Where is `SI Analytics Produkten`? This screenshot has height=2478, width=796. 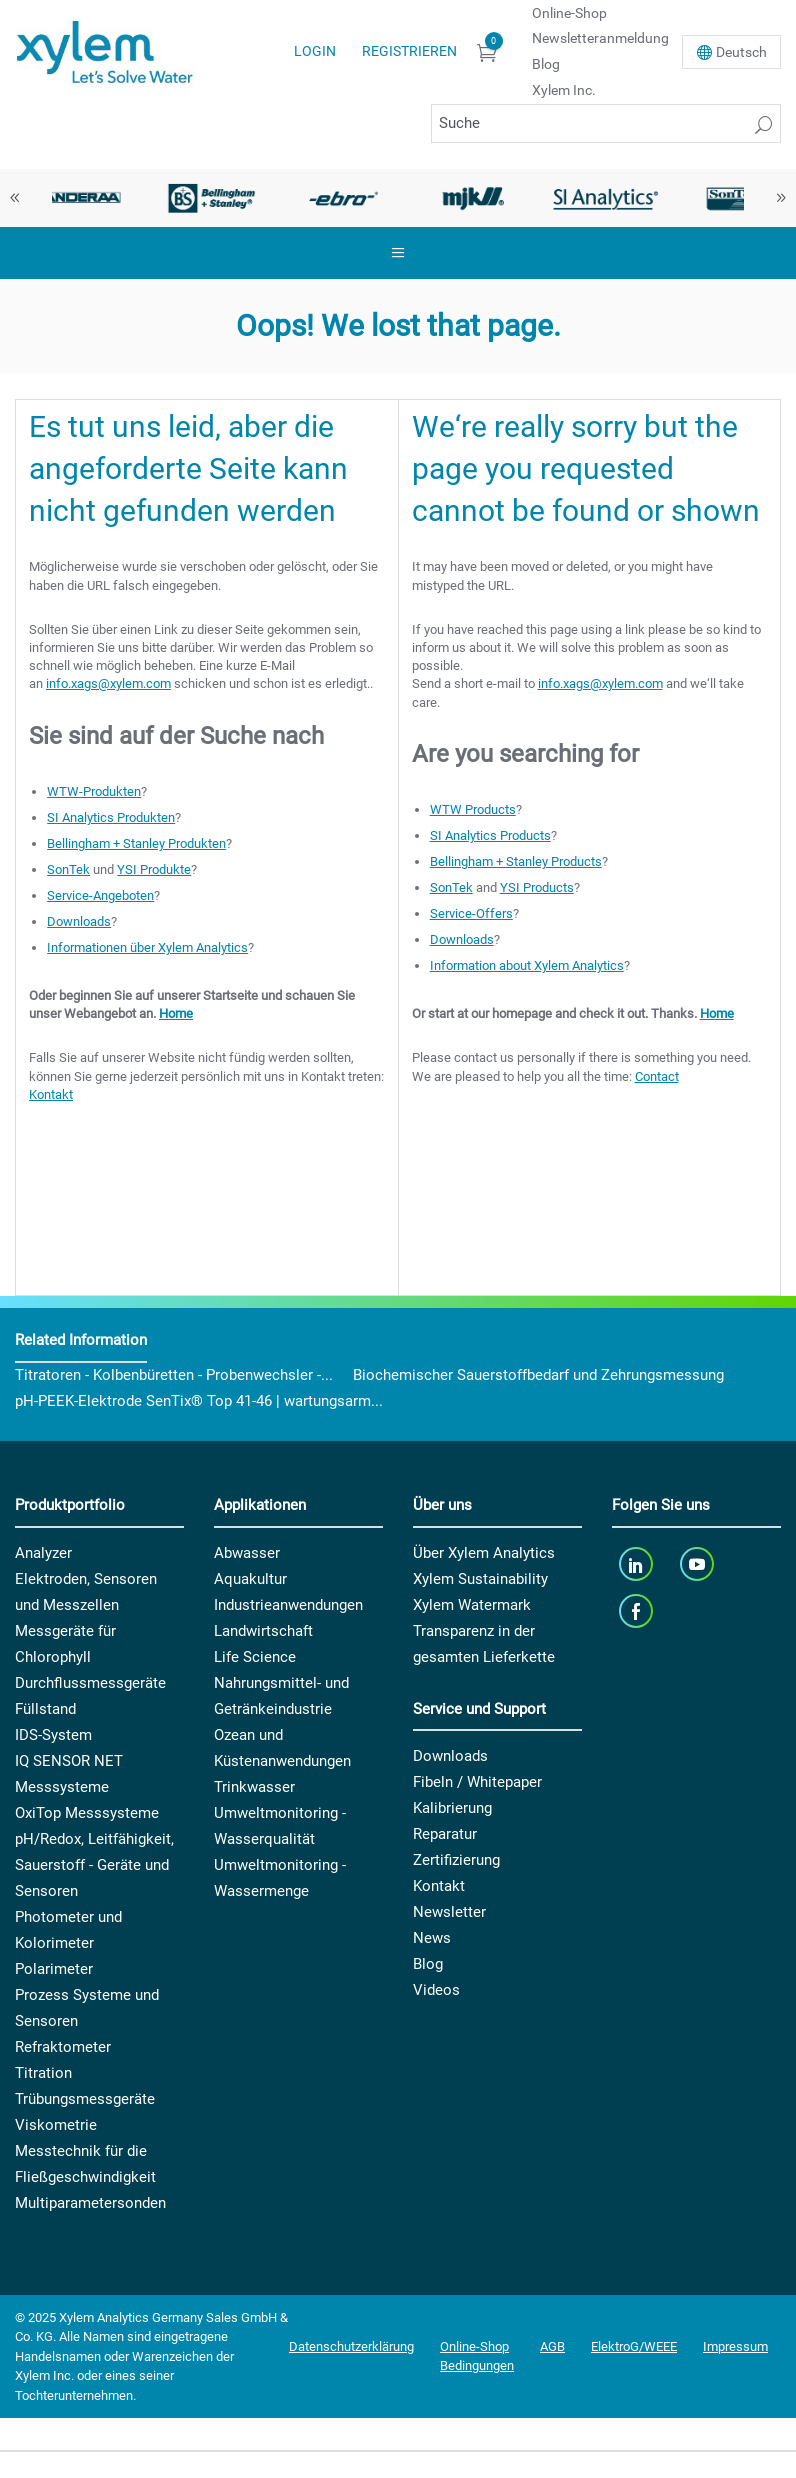 SI Analytics Produkten is located at coordinates (111, 817).